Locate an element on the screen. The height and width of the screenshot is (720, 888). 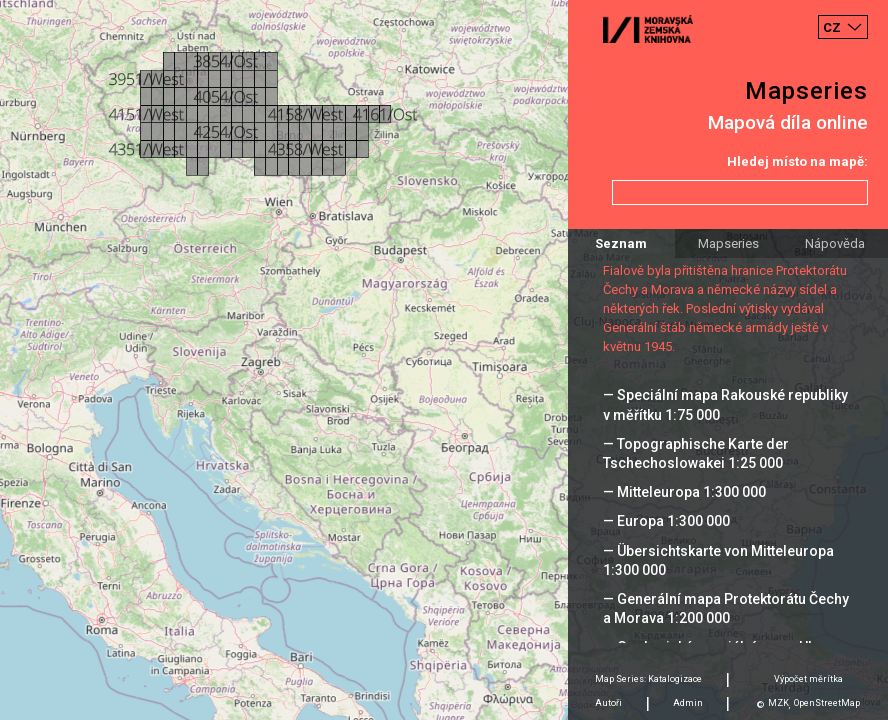
OpenStreetMap is located at coordinates (827, 703).